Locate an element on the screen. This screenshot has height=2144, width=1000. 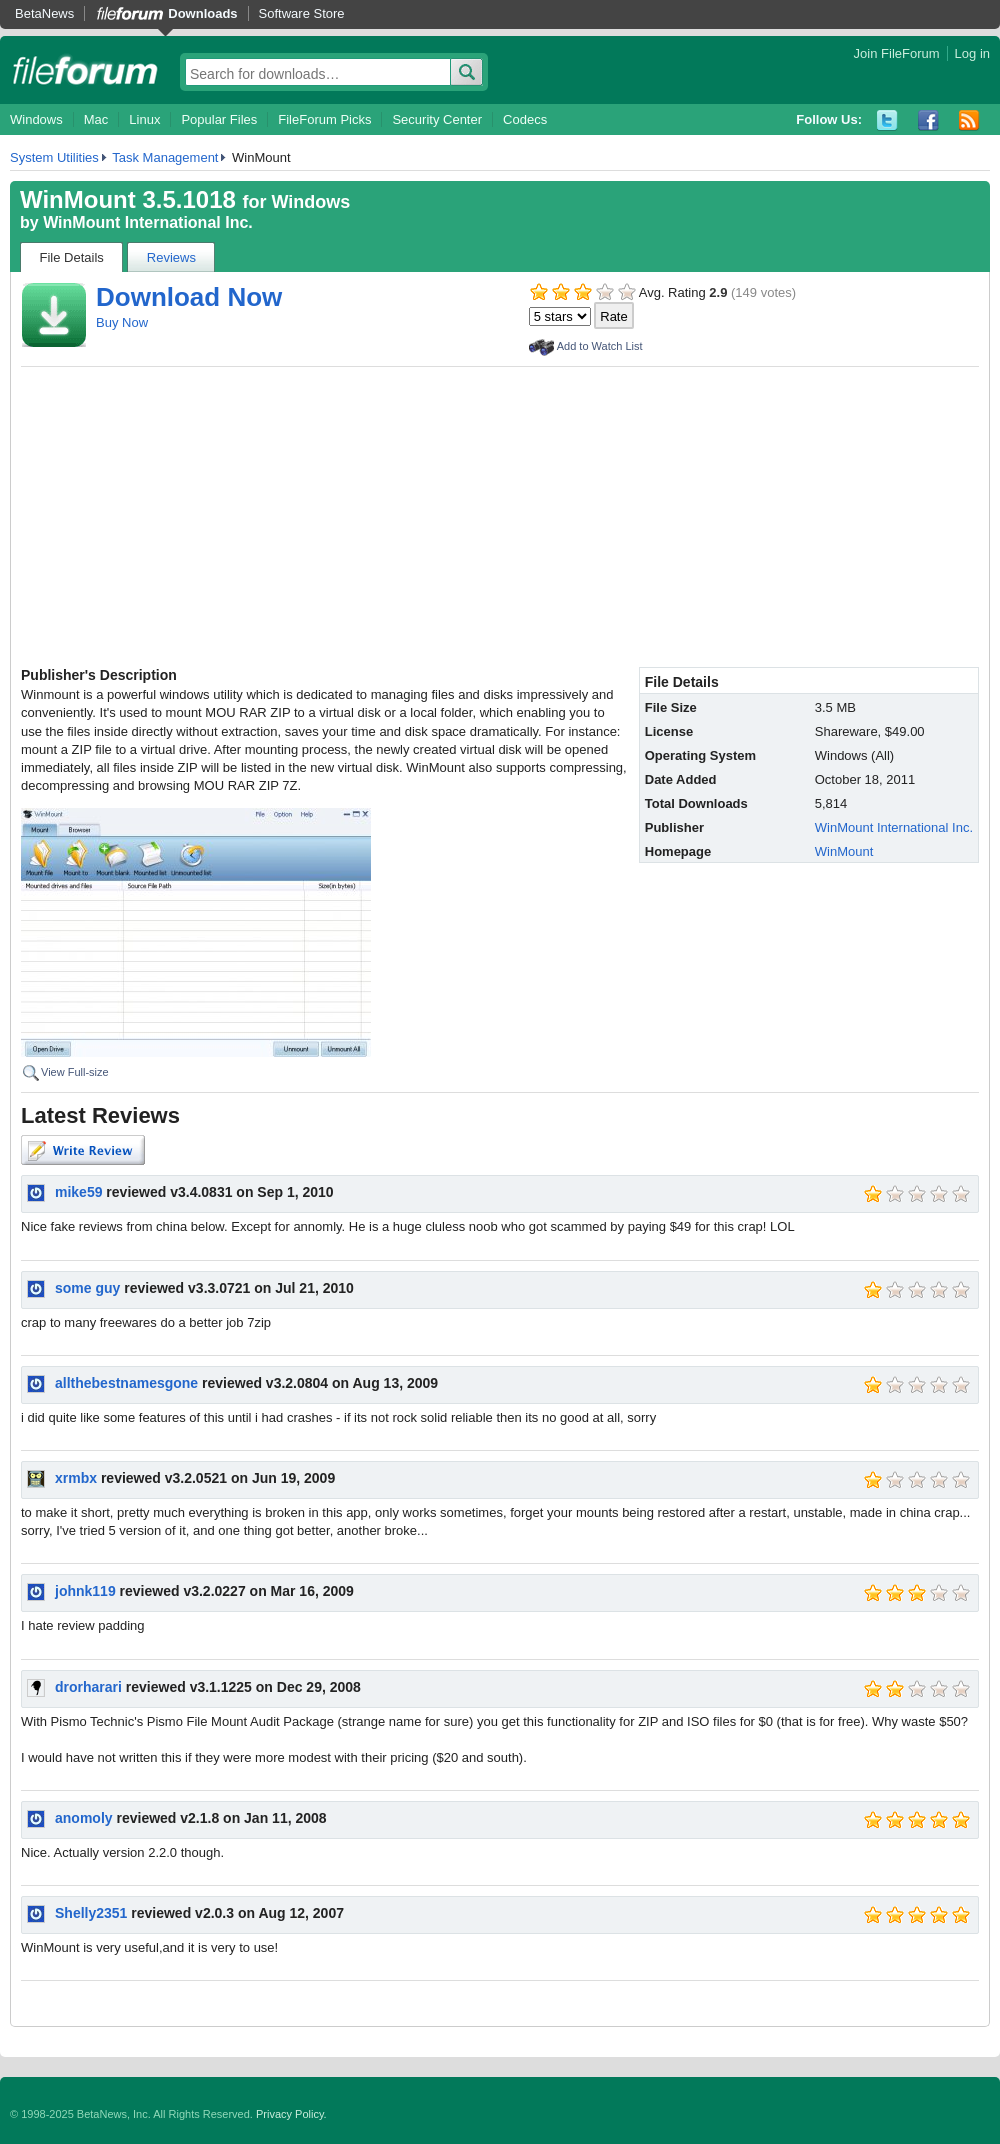
some guy is located at coordinates (87, 1288).